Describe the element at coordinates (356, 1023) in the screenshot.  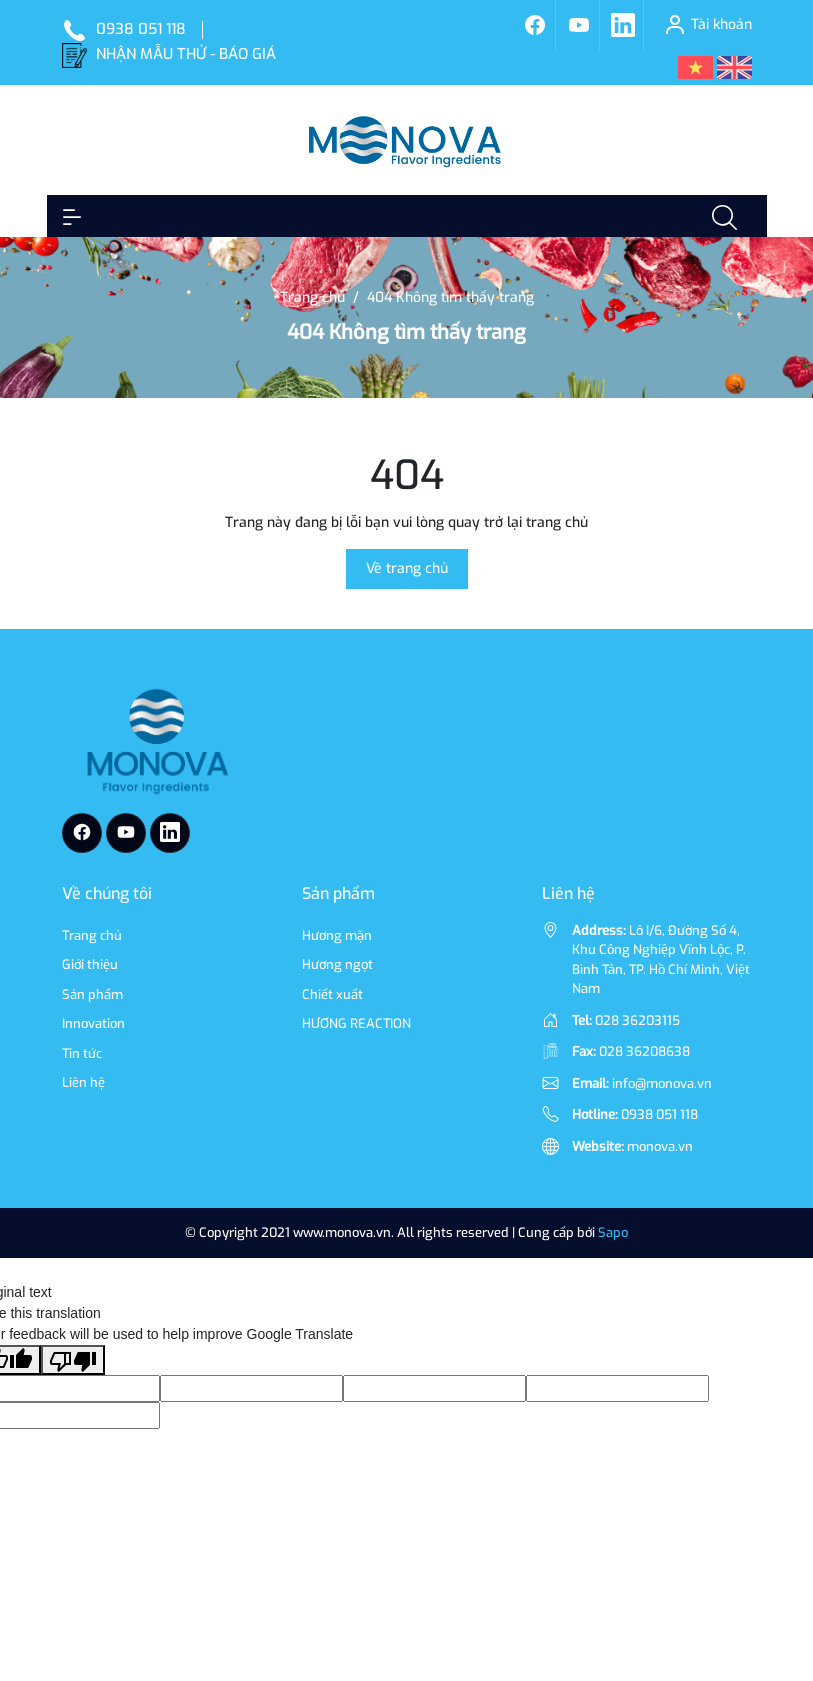
I see `HƯƠNG REACTION` at that location.